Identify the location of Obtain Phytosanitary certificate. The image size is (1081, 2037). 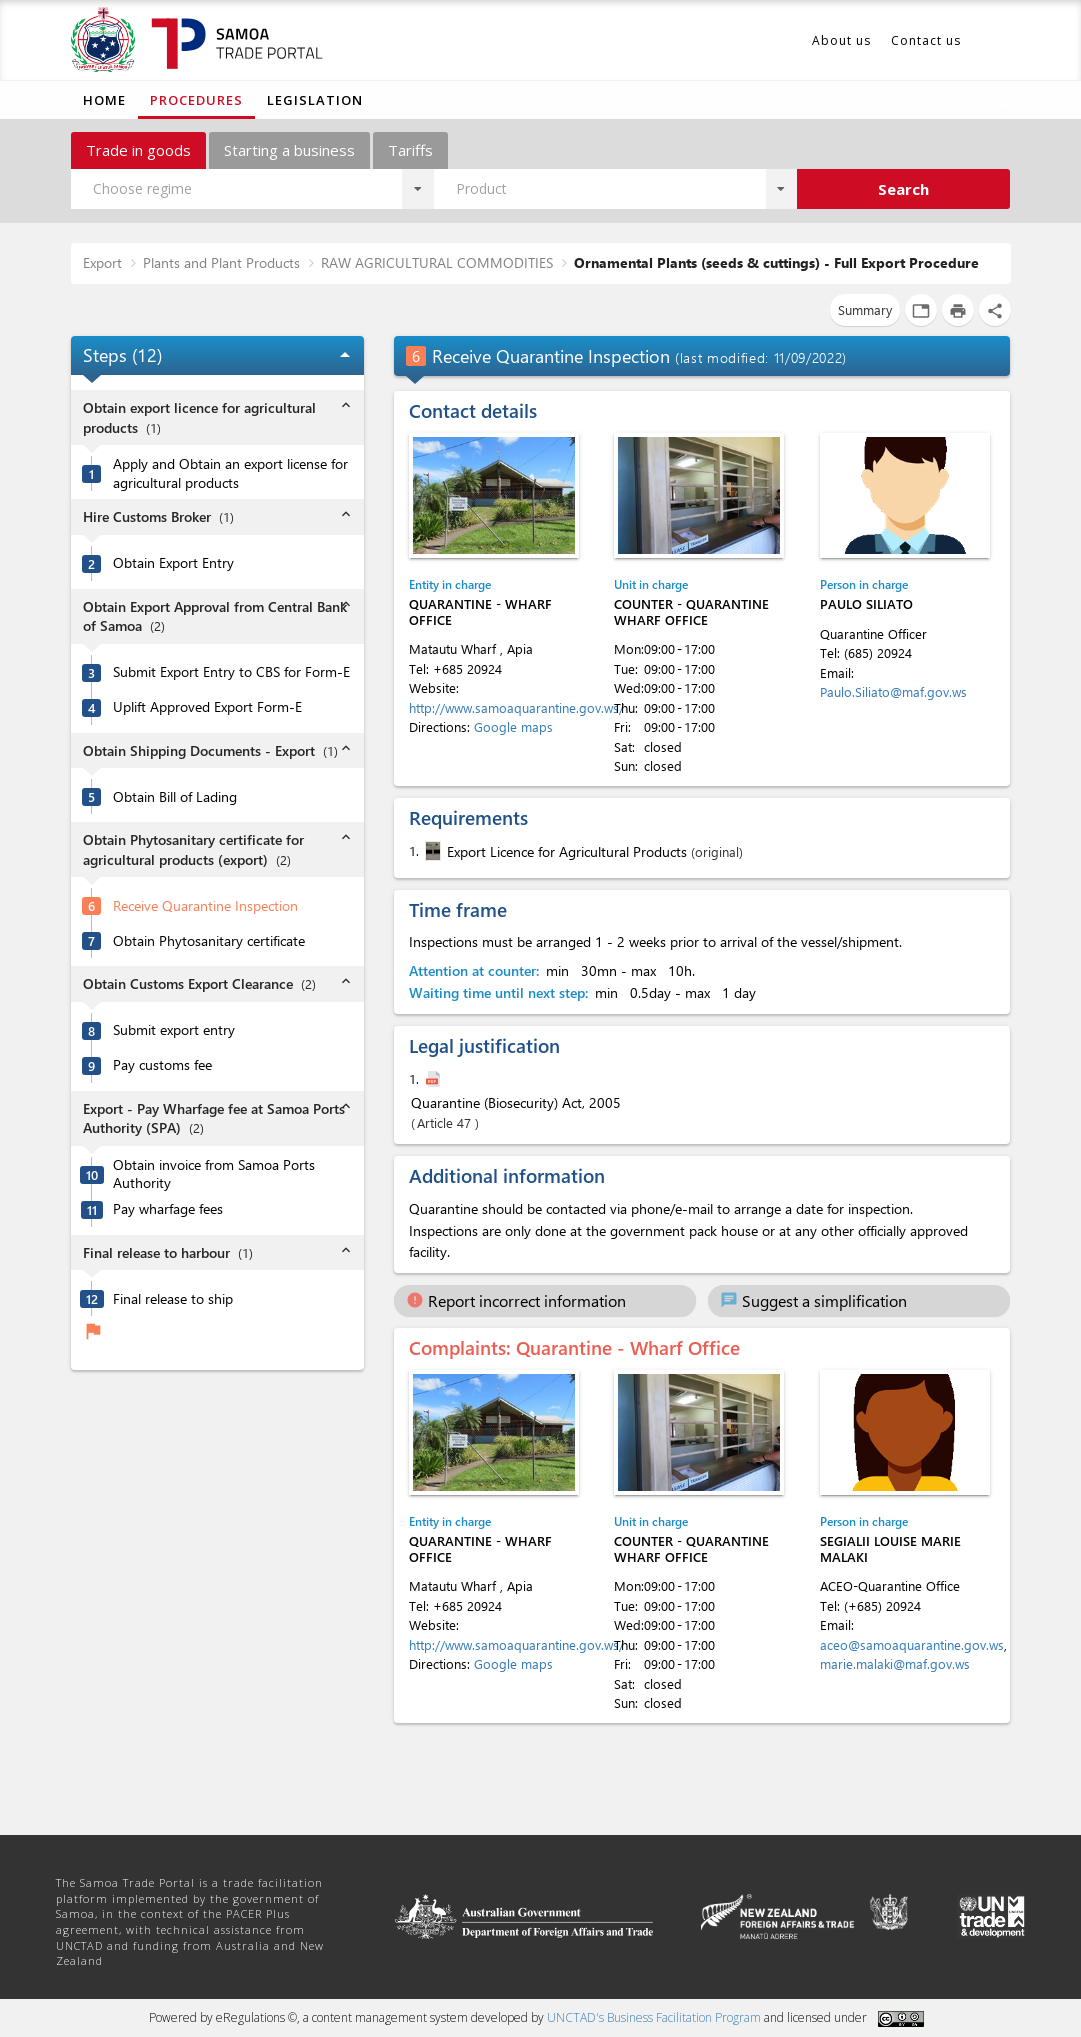
(209, 941).